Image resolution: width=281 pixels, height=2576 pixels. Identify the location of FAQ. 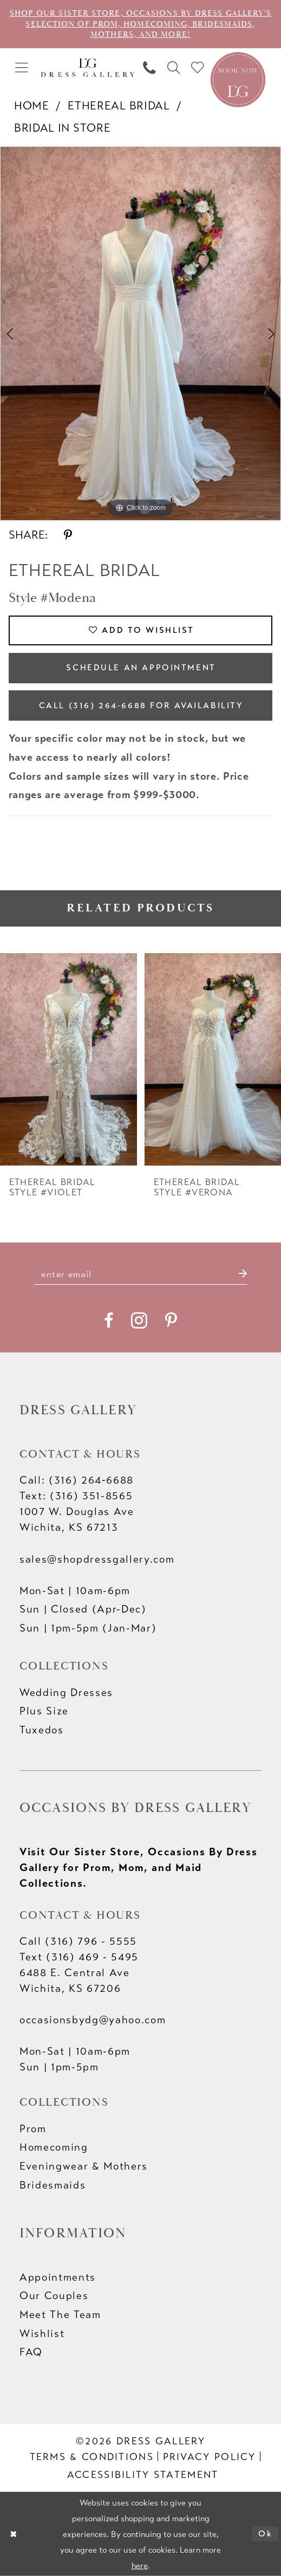
(31, 2352).